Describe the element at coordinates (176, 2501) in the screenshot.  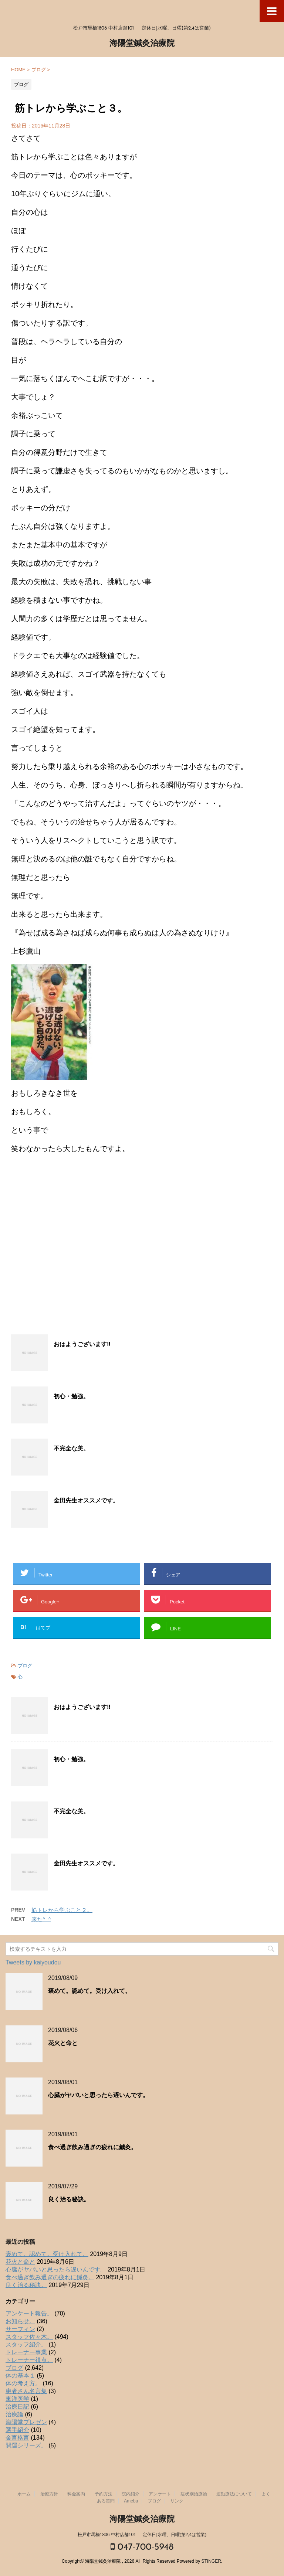
I see `リンク` at that location.